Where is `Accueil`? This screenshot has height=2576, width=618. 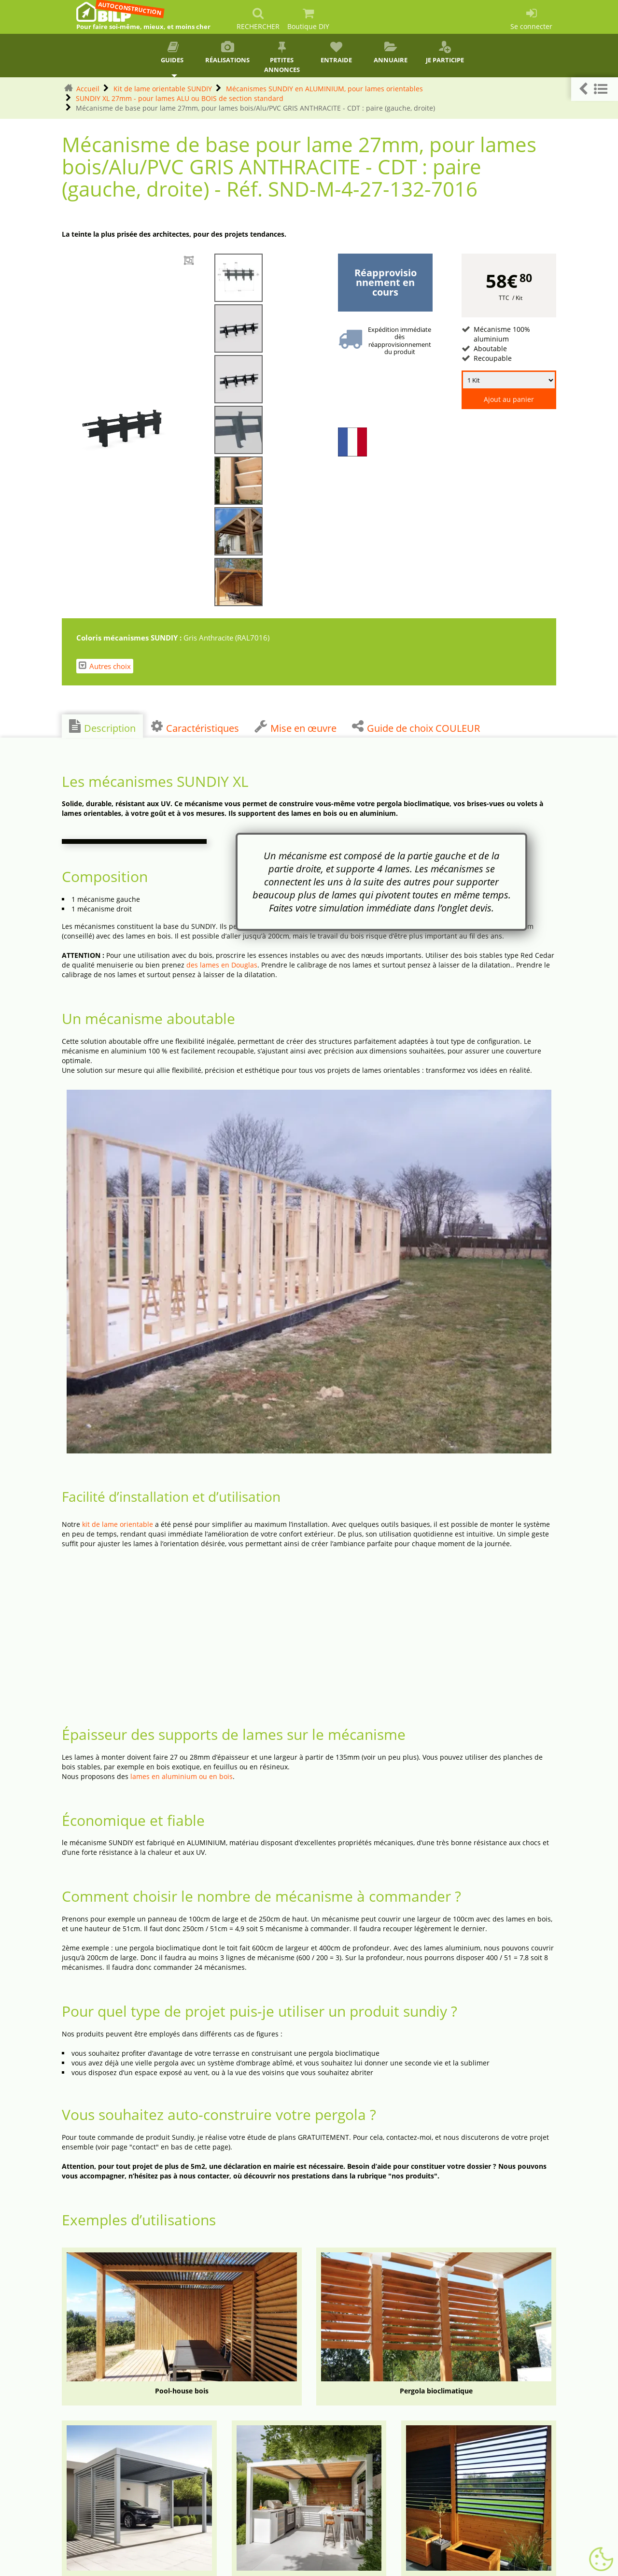 Accueil is located at coordinates (87, 88).